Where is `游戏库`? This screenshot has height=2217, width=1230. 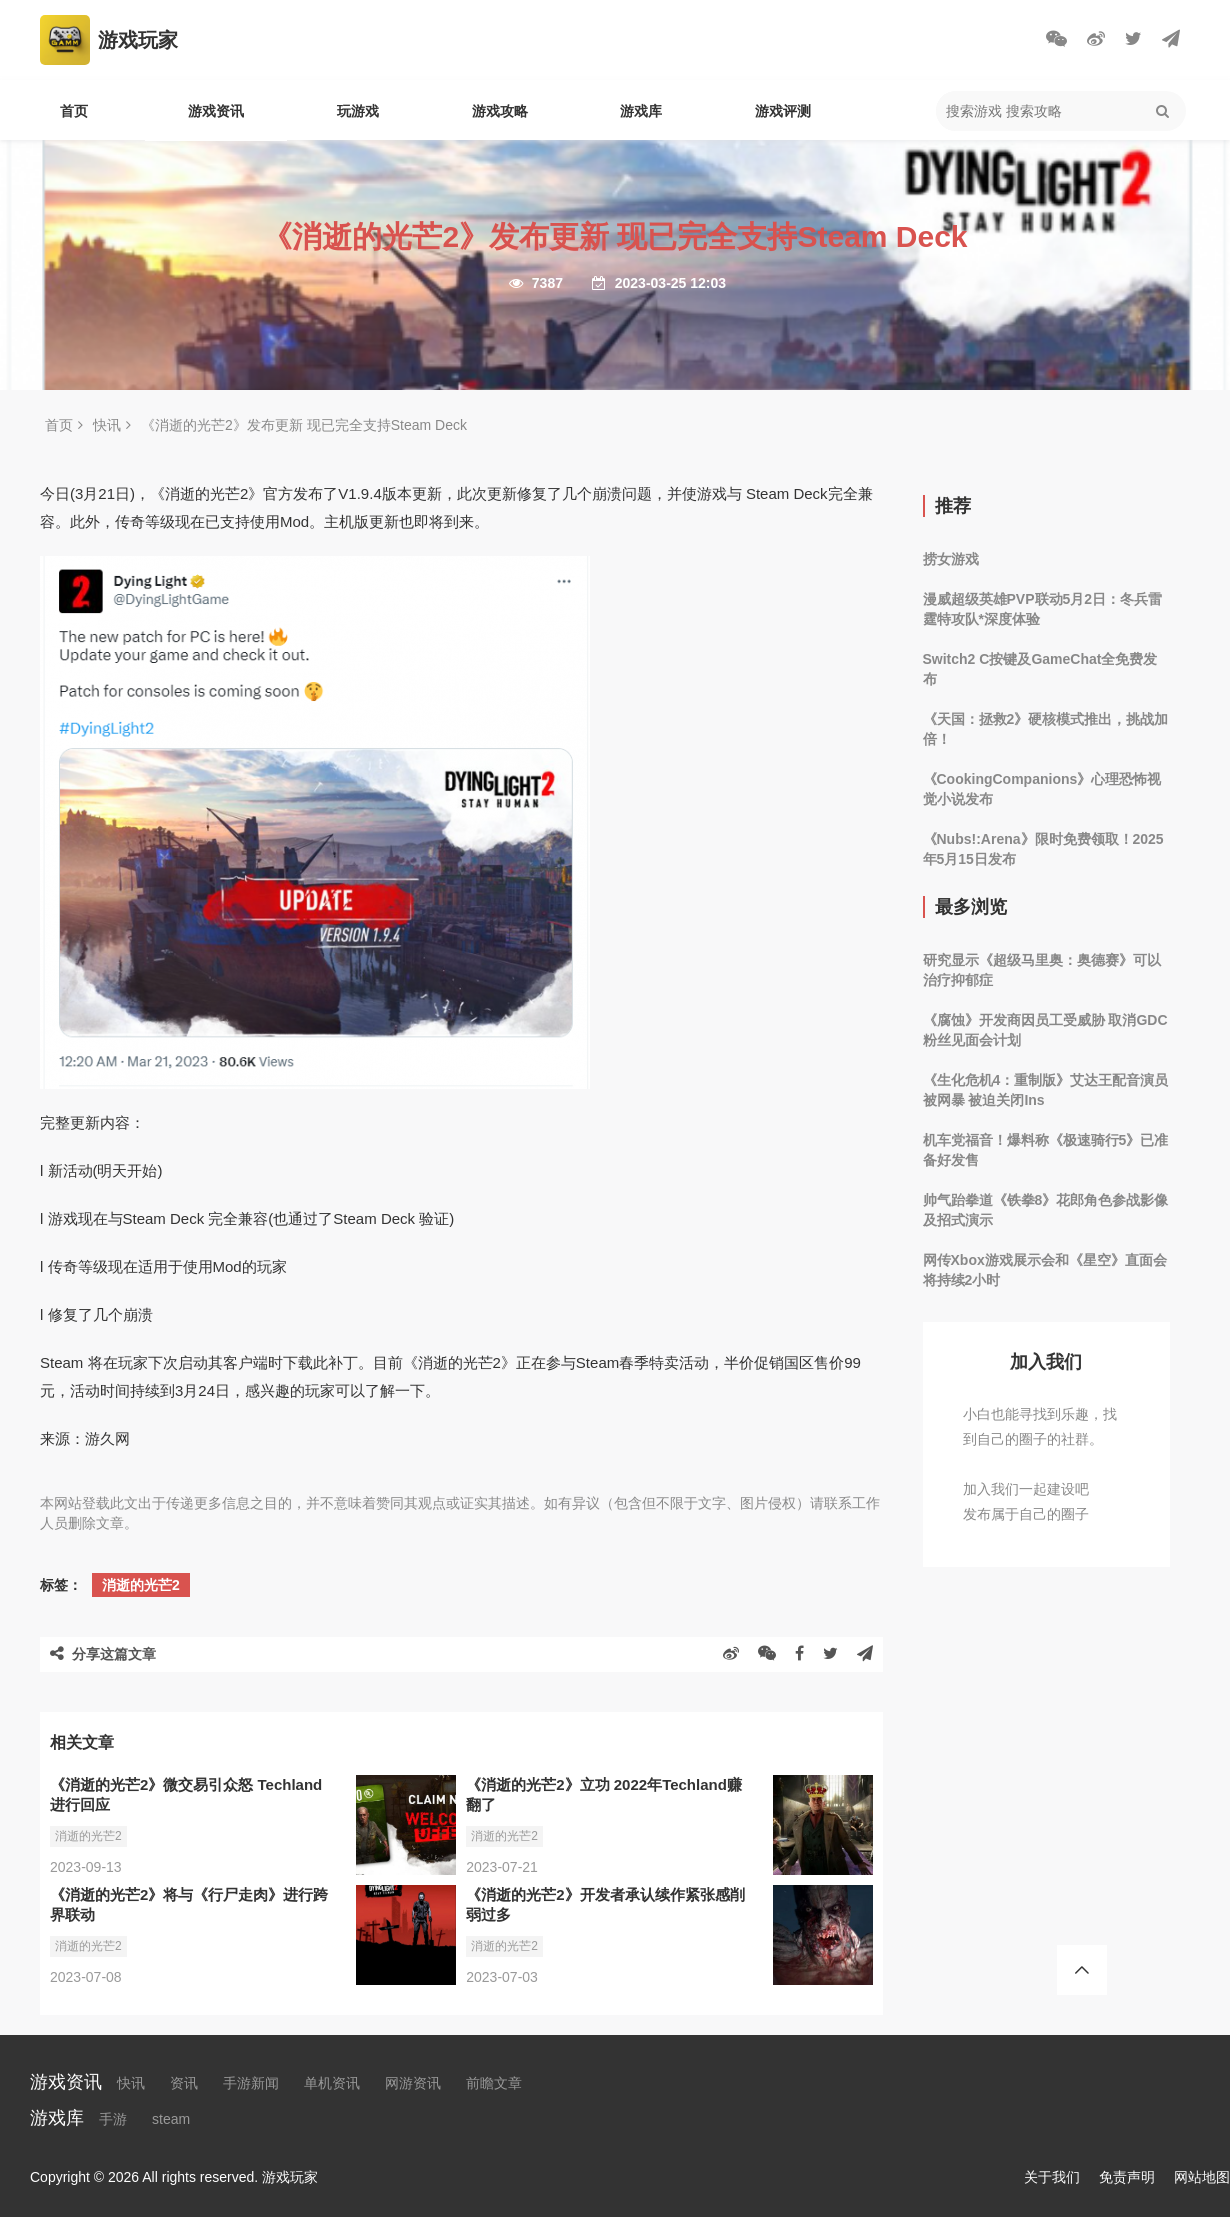
游戏库 is located at coordinates (641, 111).